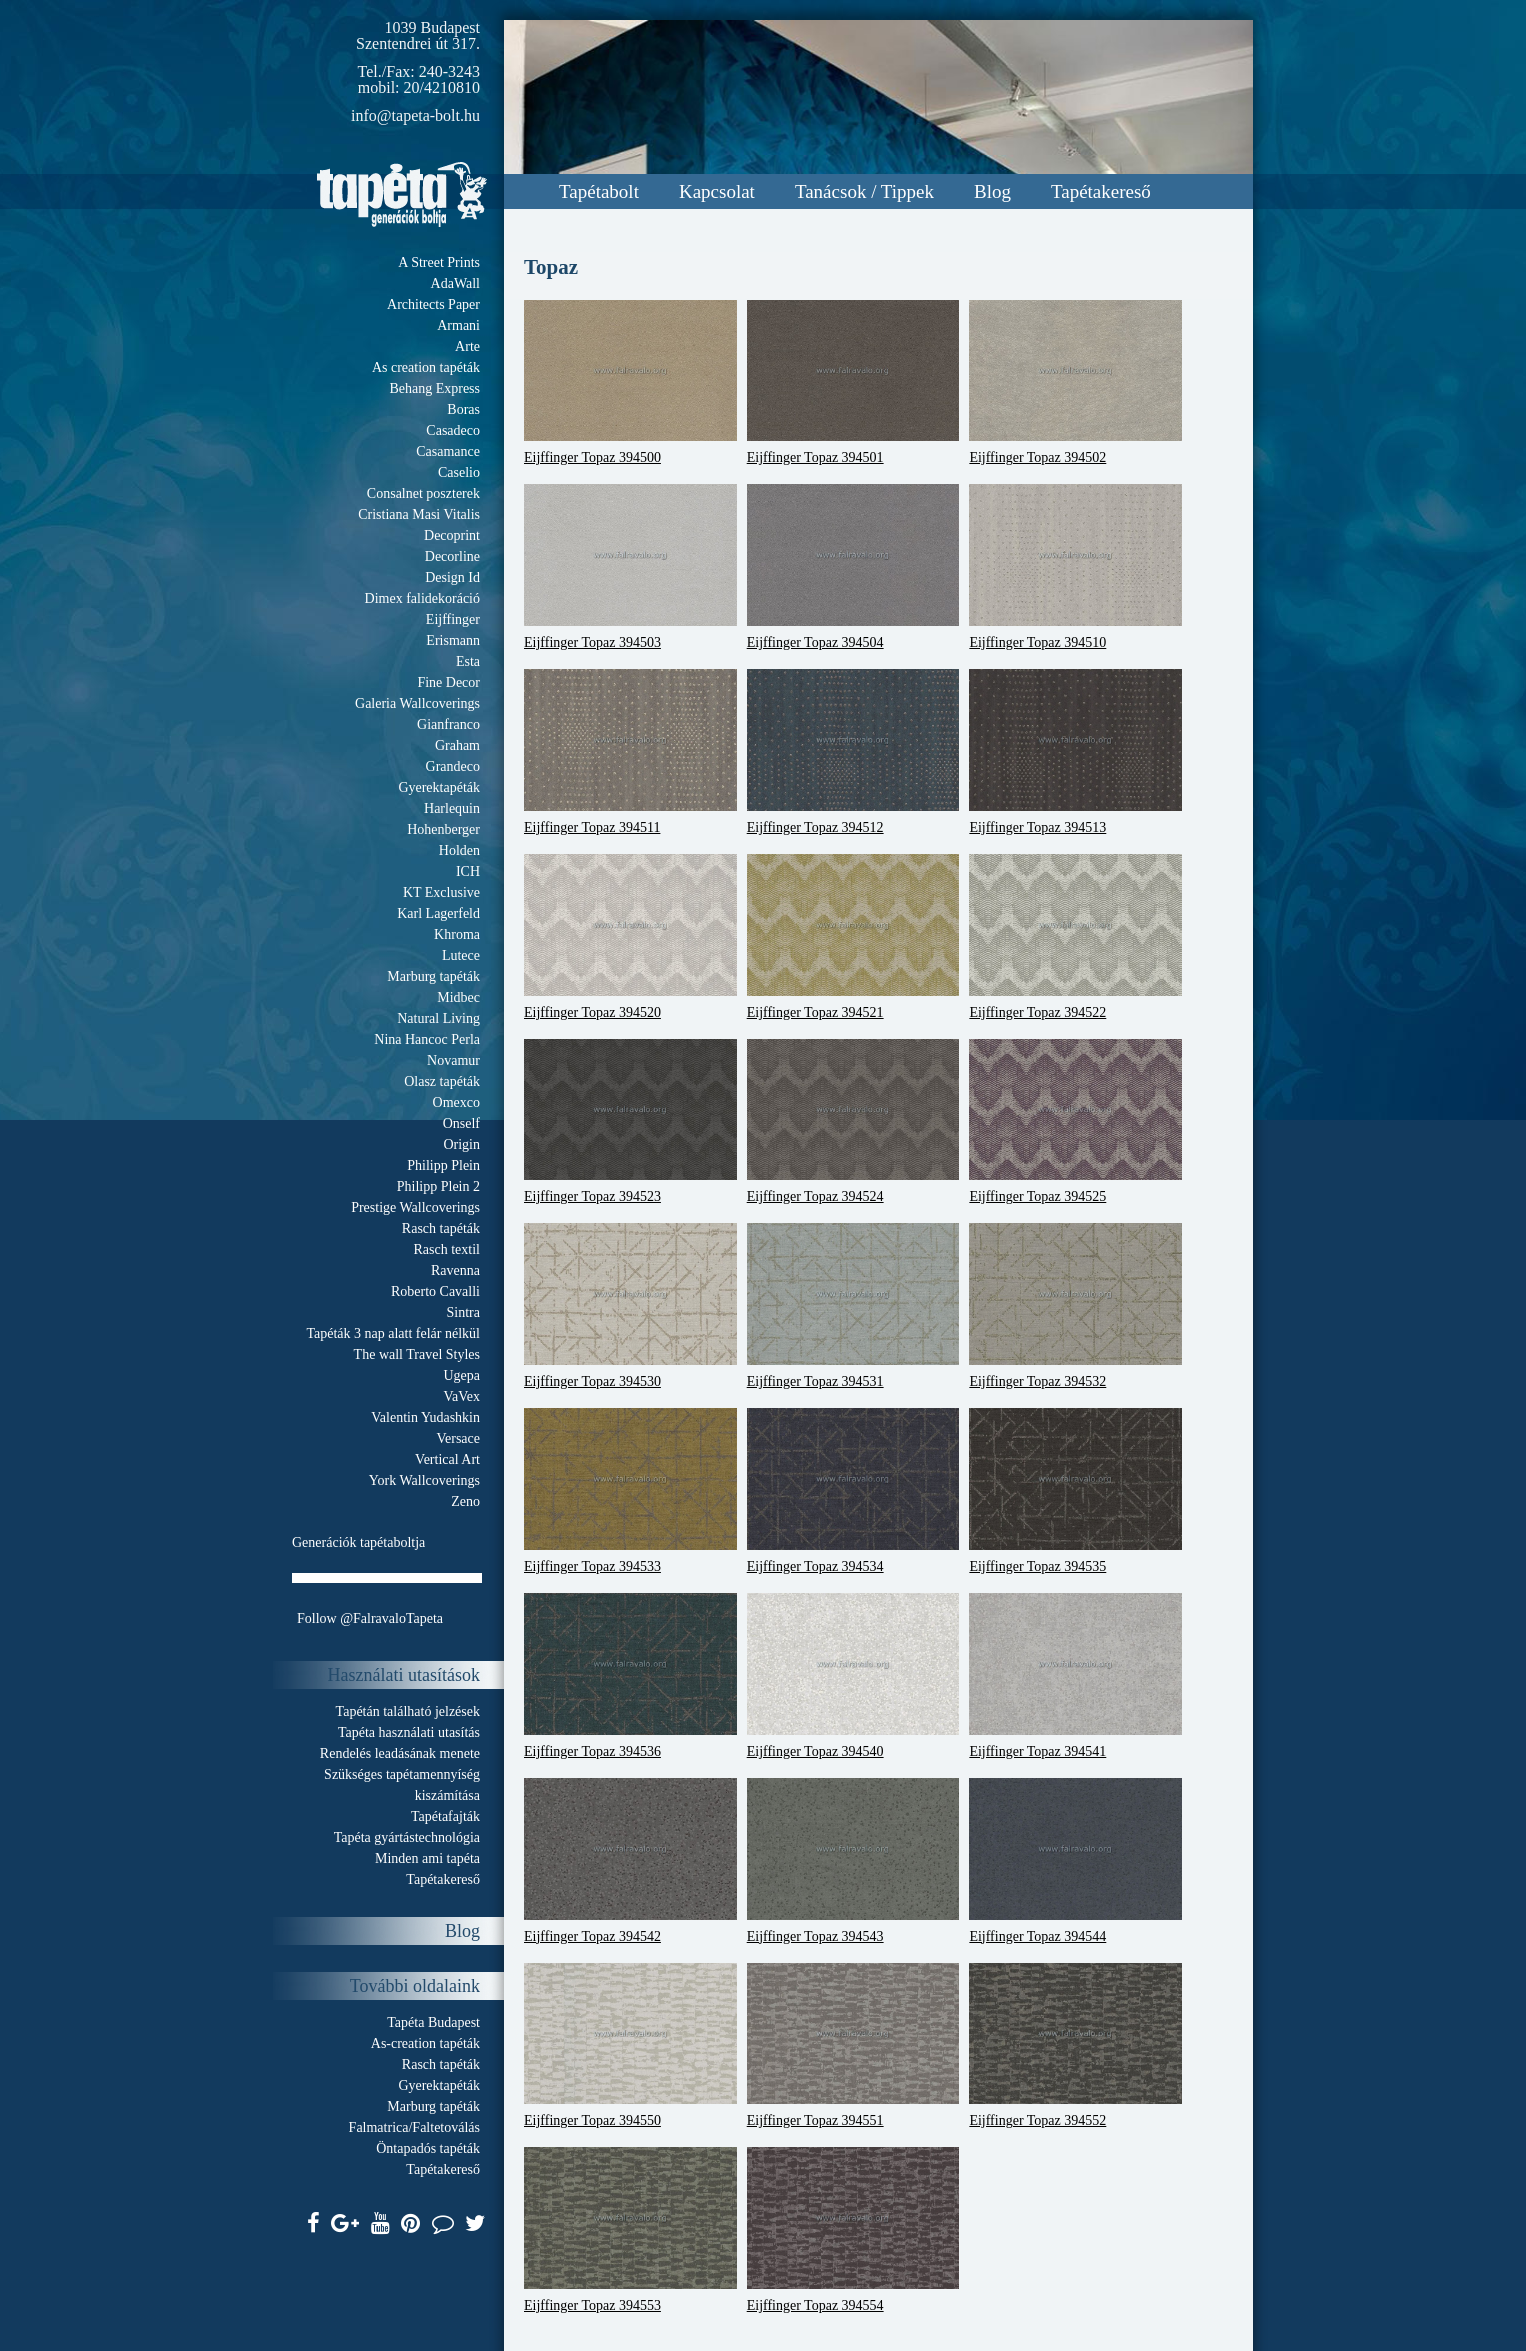  What do you see at coordinates (630, 1491) in the screenshot?
I see `Eijffinger Topaz 394533` at bounding box center [630, 1491].